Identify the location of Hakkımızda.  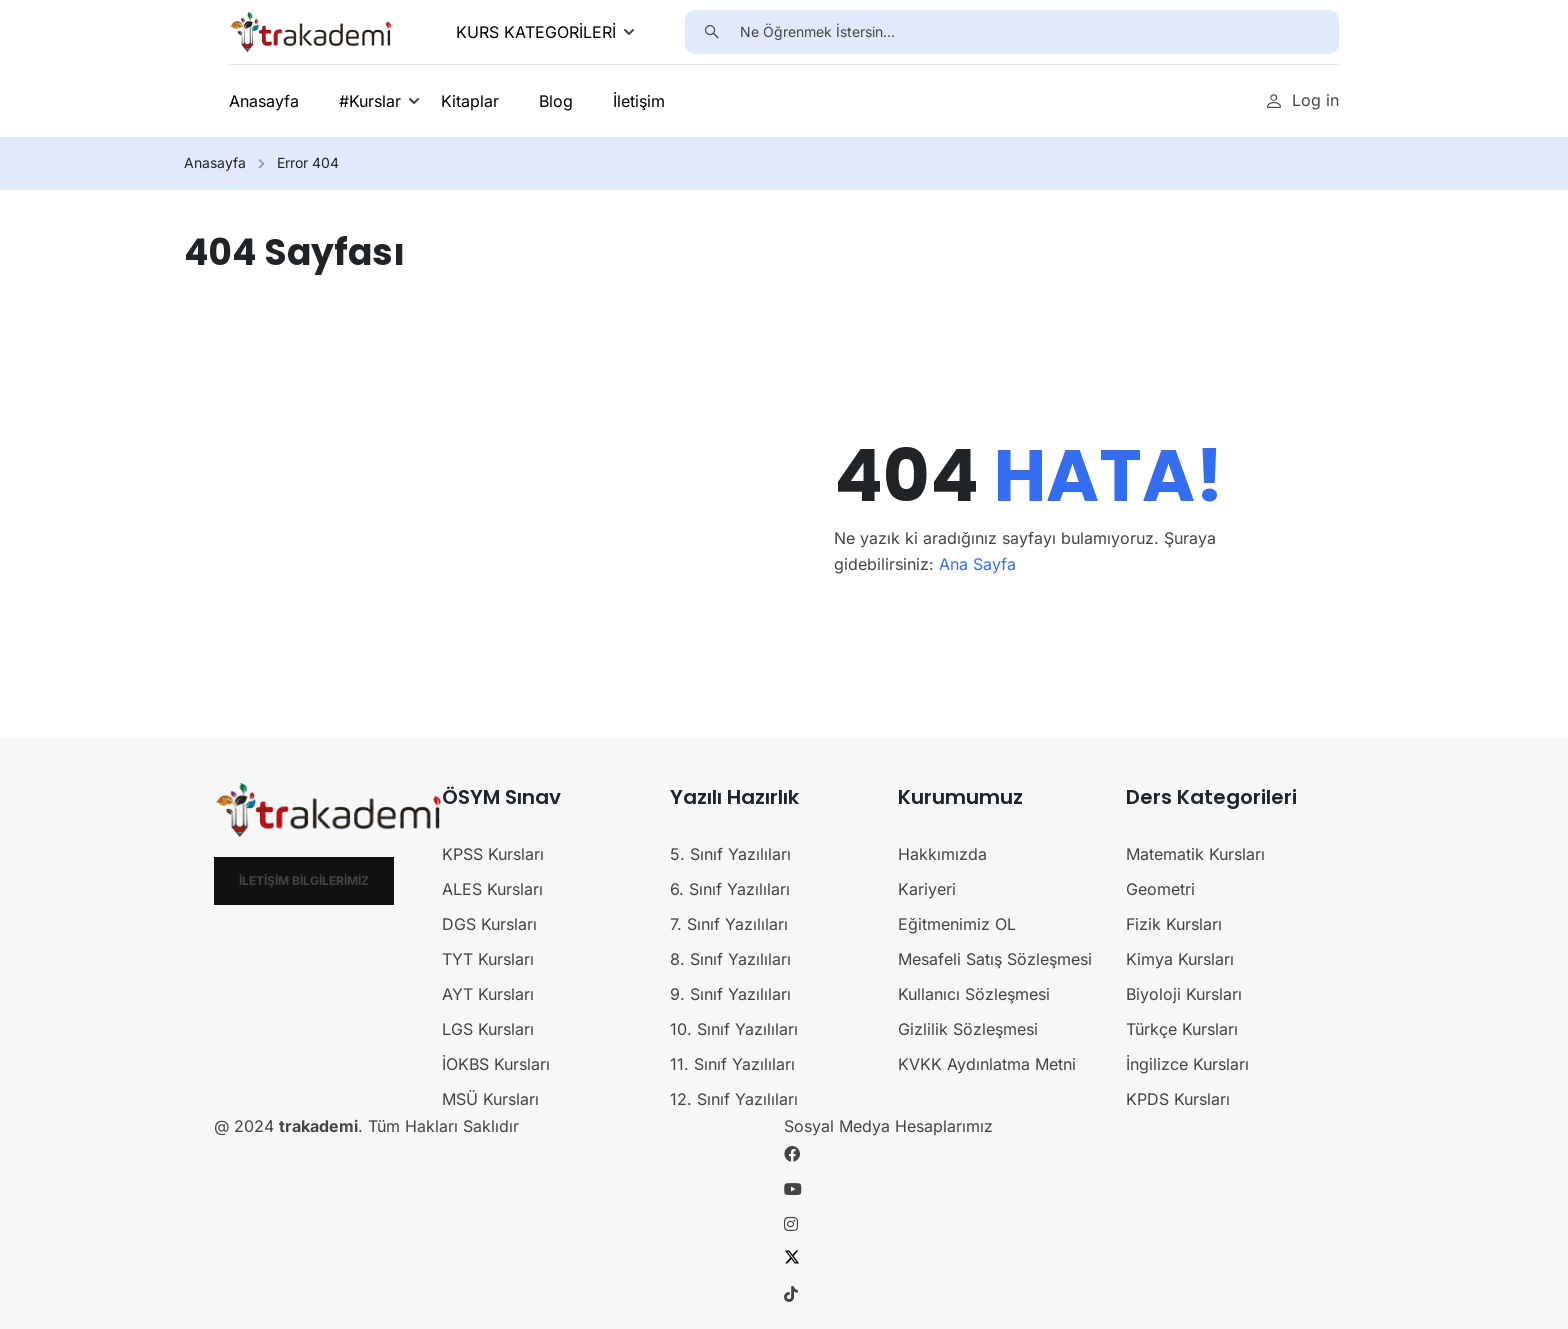
(942, 854).